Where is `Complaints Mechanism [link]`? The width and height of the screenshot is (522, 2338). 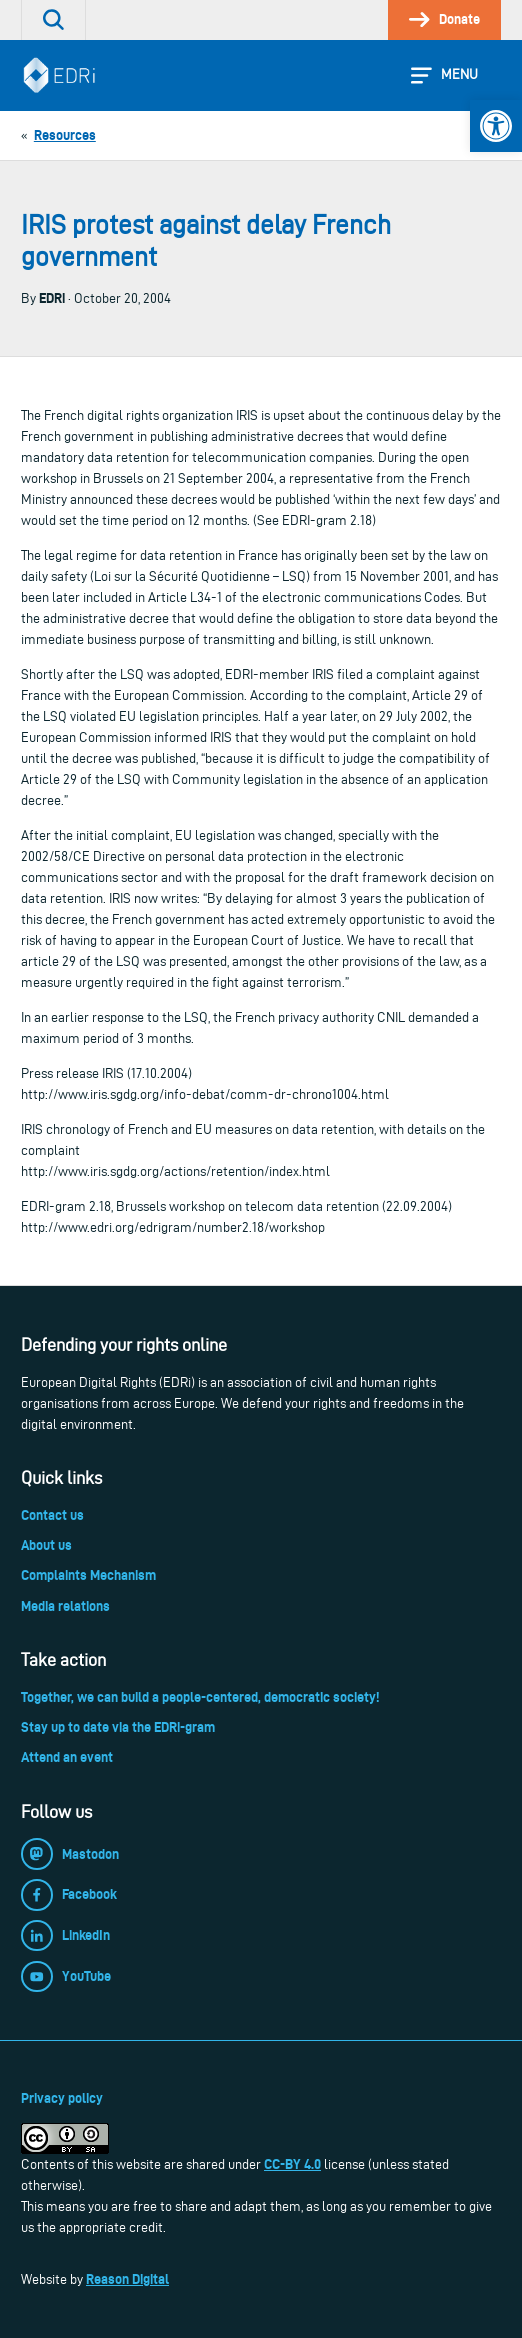
Complaints Mechanism [link] is located at coordinates (88, 1575).